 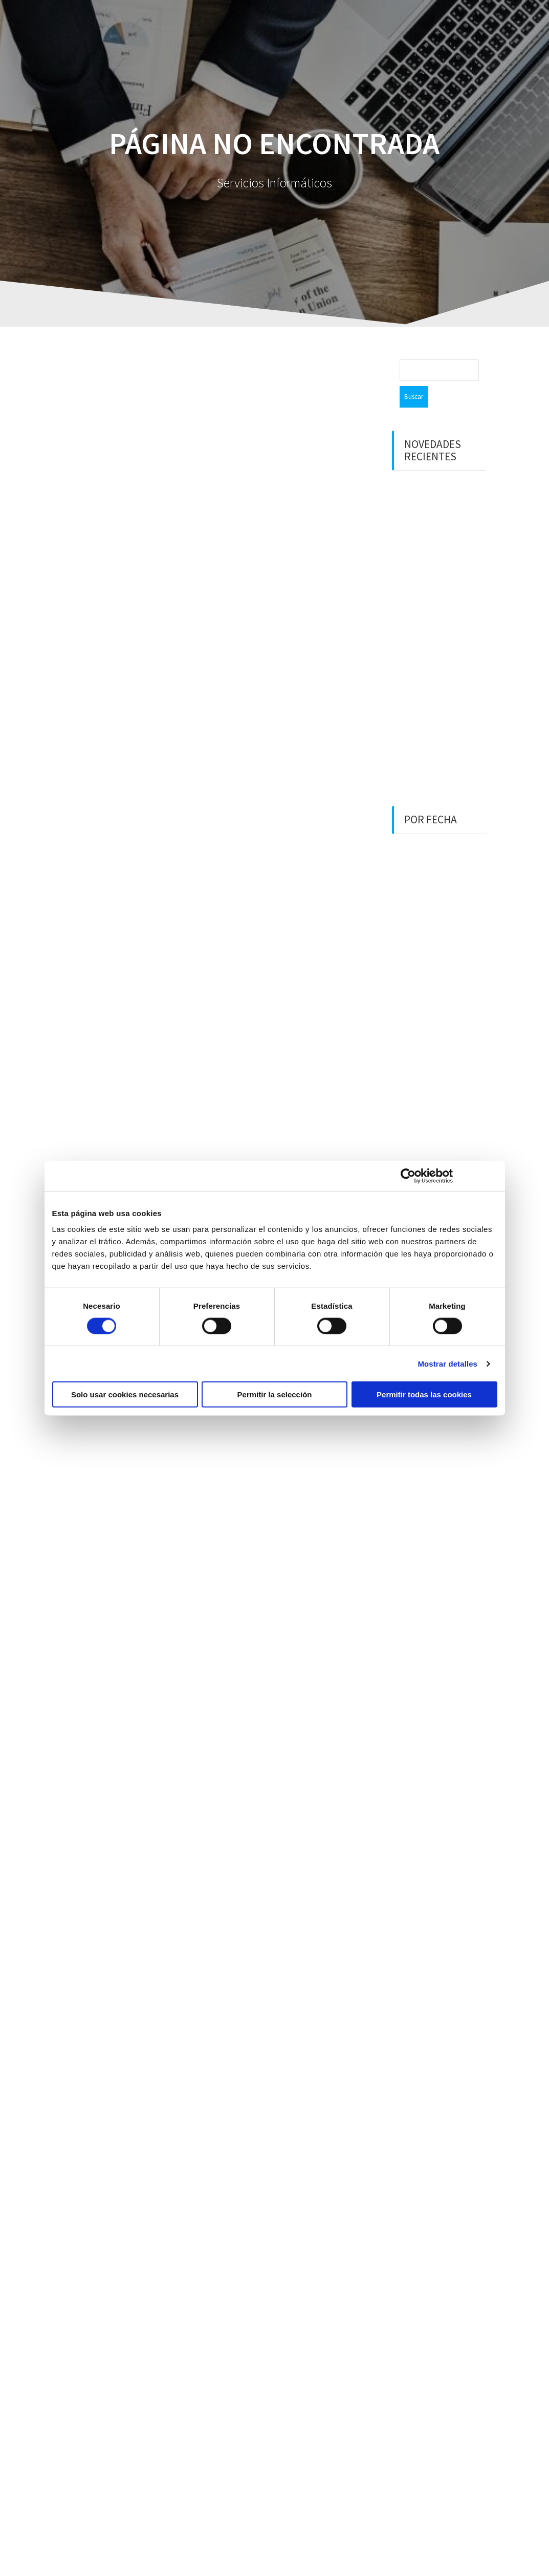 I want to click on Mostrar detalles, so click(x=447, y=1363).